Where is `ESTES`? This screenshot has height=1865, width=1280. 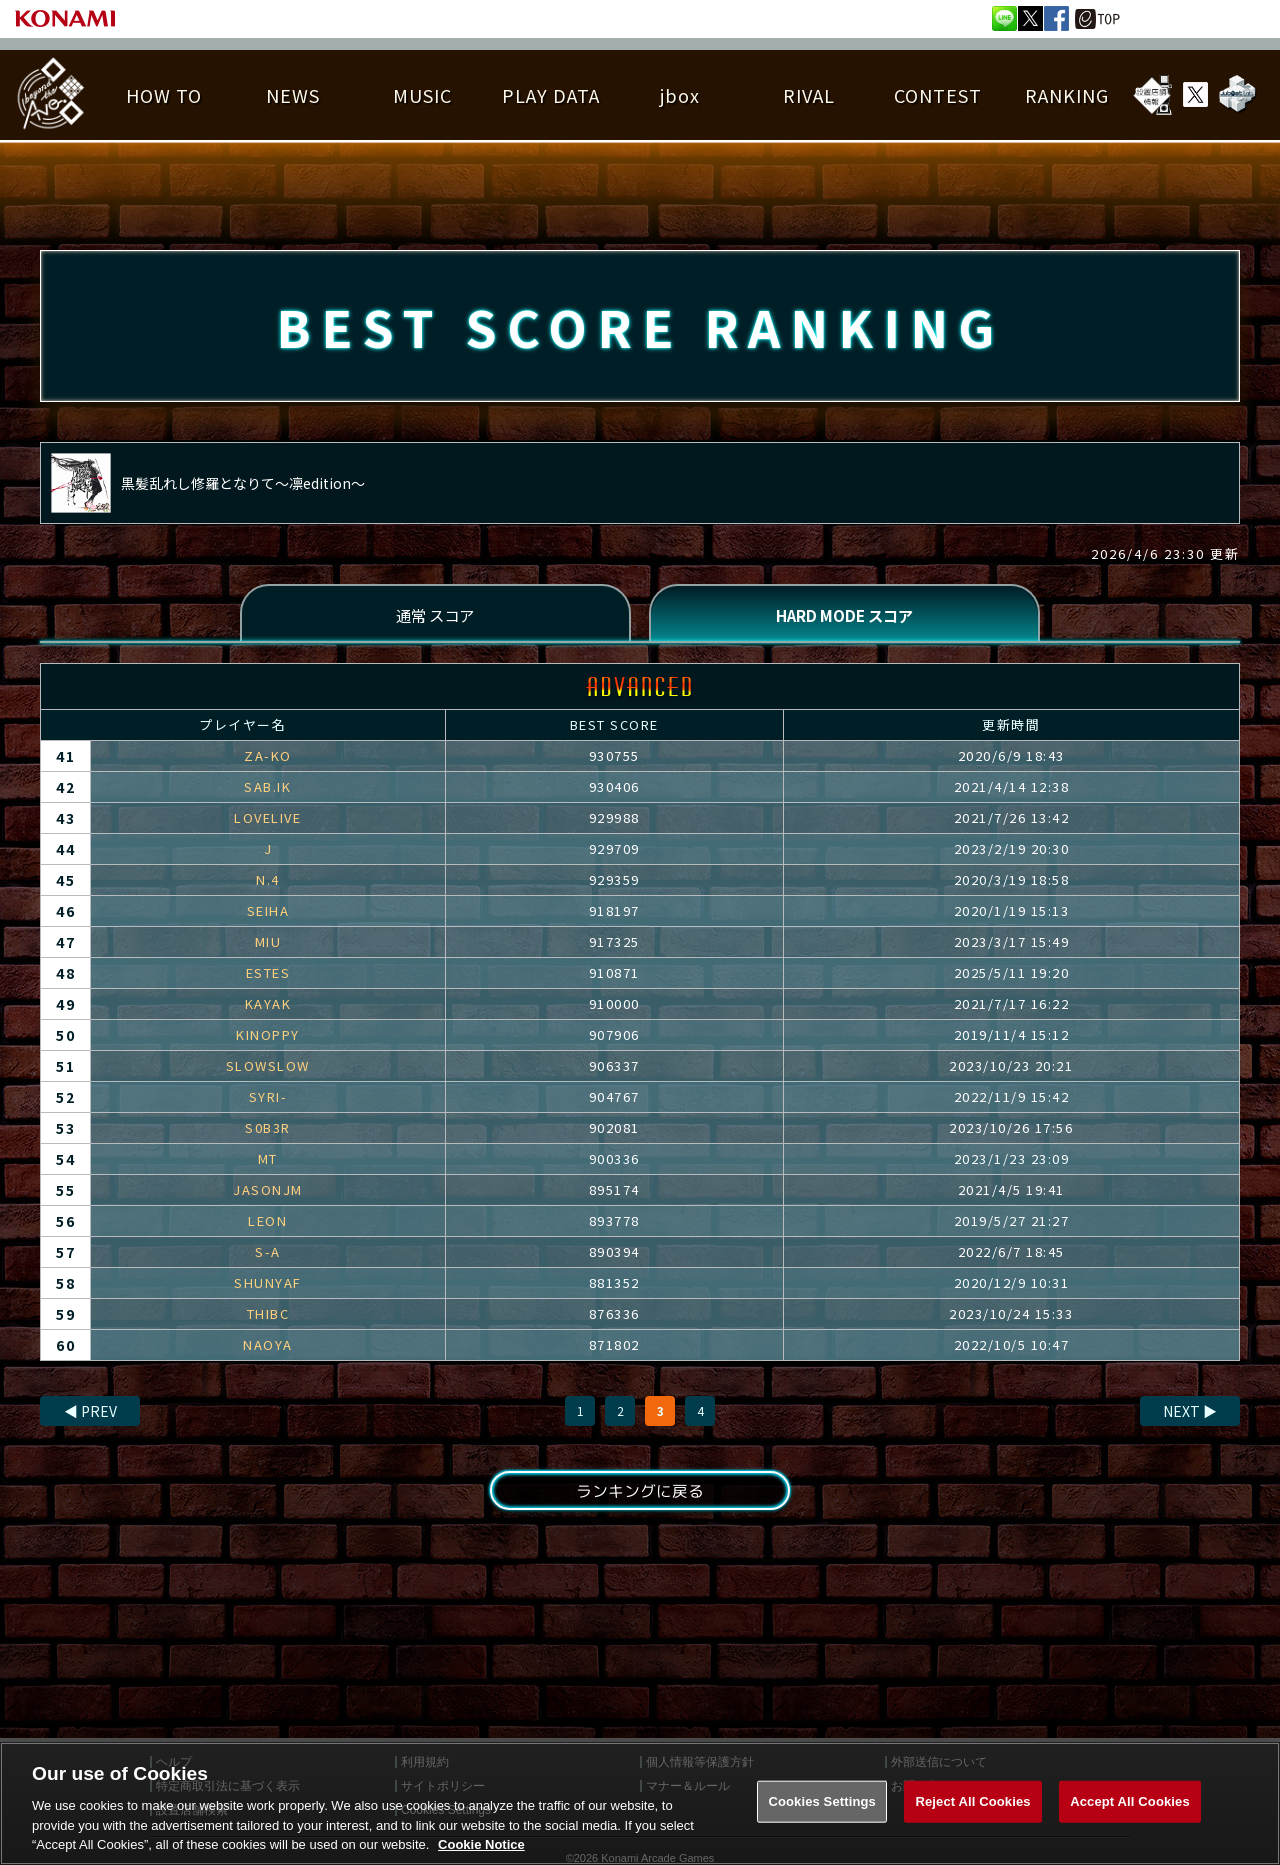 ESTES is located at coordinates (268, 975).